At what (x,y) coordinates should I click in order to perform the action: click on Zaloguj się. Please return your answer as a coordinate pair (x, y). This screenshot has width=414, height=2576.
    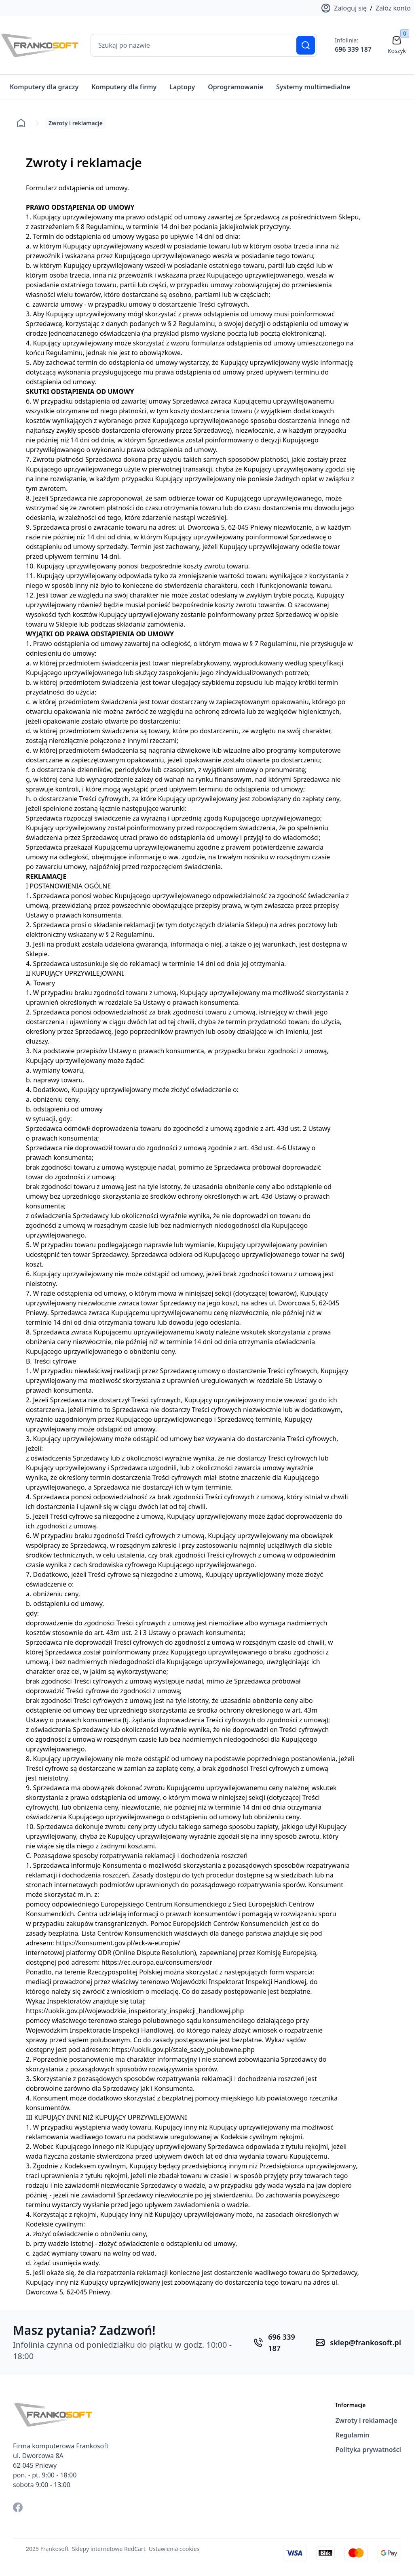
    Looking at the image, I should click on (344, 8).